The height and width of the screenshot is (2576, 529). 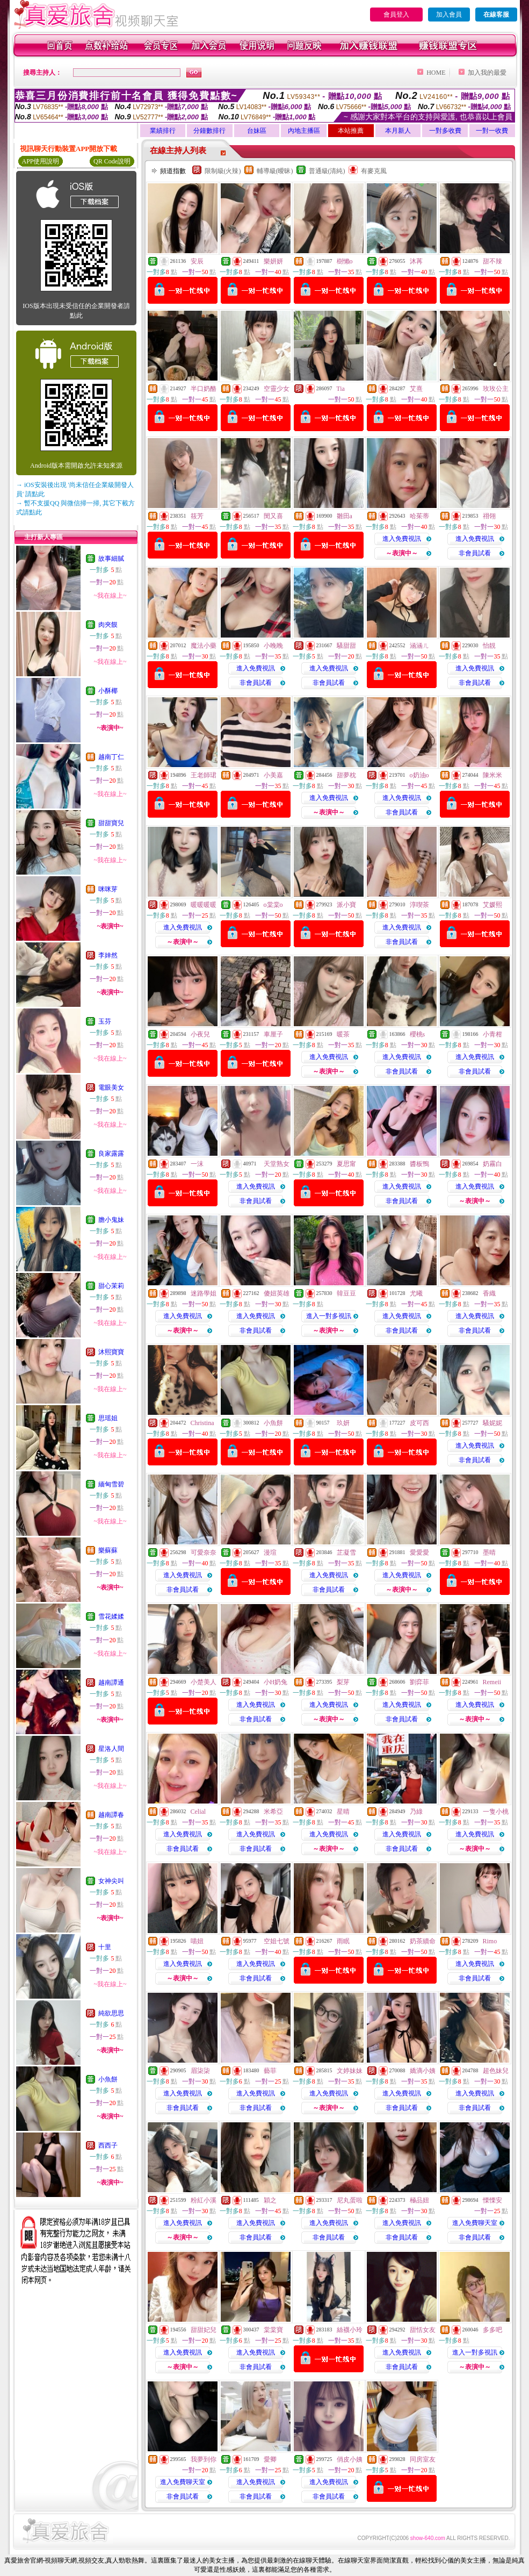 I want to click on 越南譚通, so click(x=111, y=1682).